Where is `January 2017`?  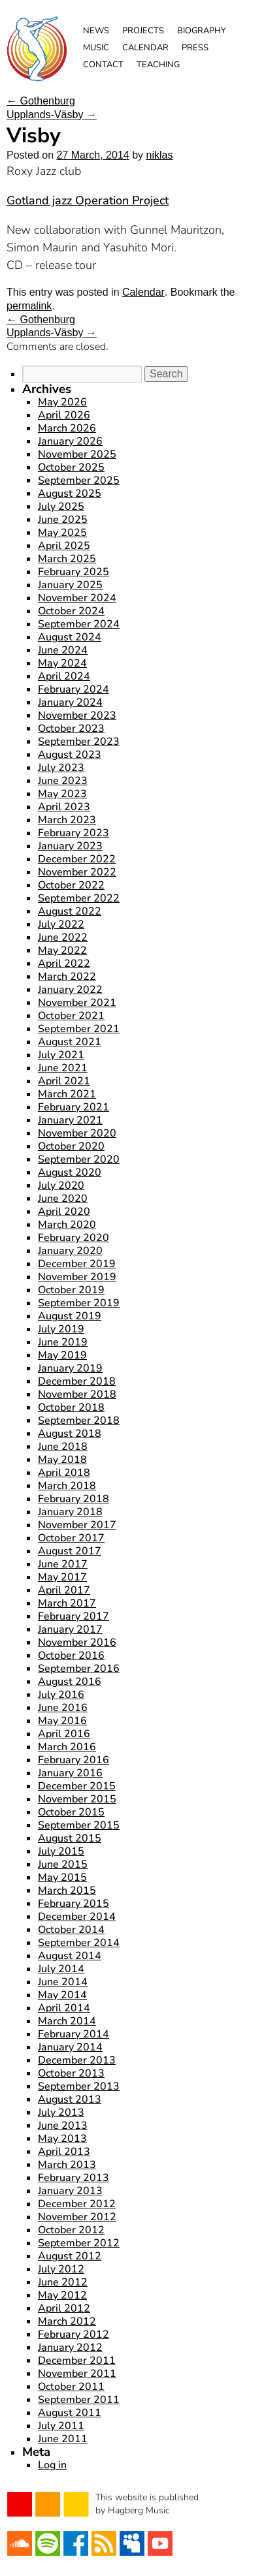
January 2017 is located at coordinates (70, 1629).